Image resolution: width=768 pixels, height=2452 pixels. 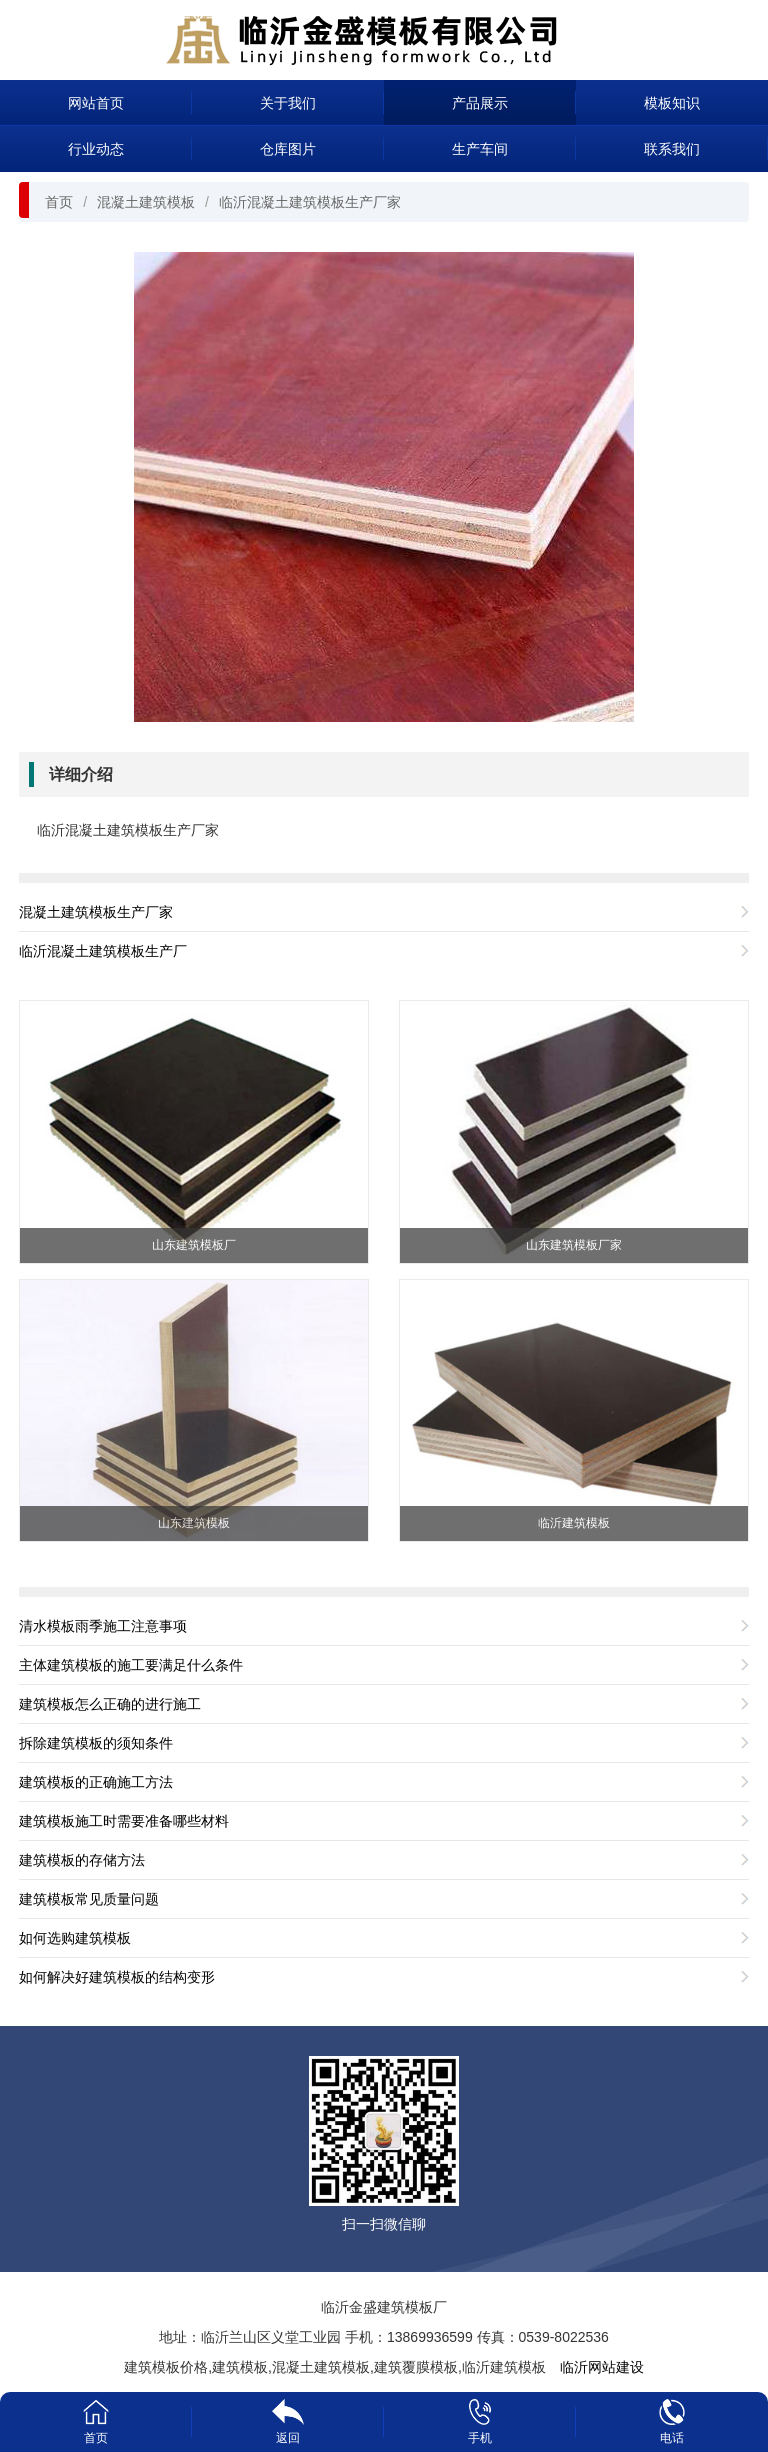 I want to click on 首页, so click(x=59, y=202).